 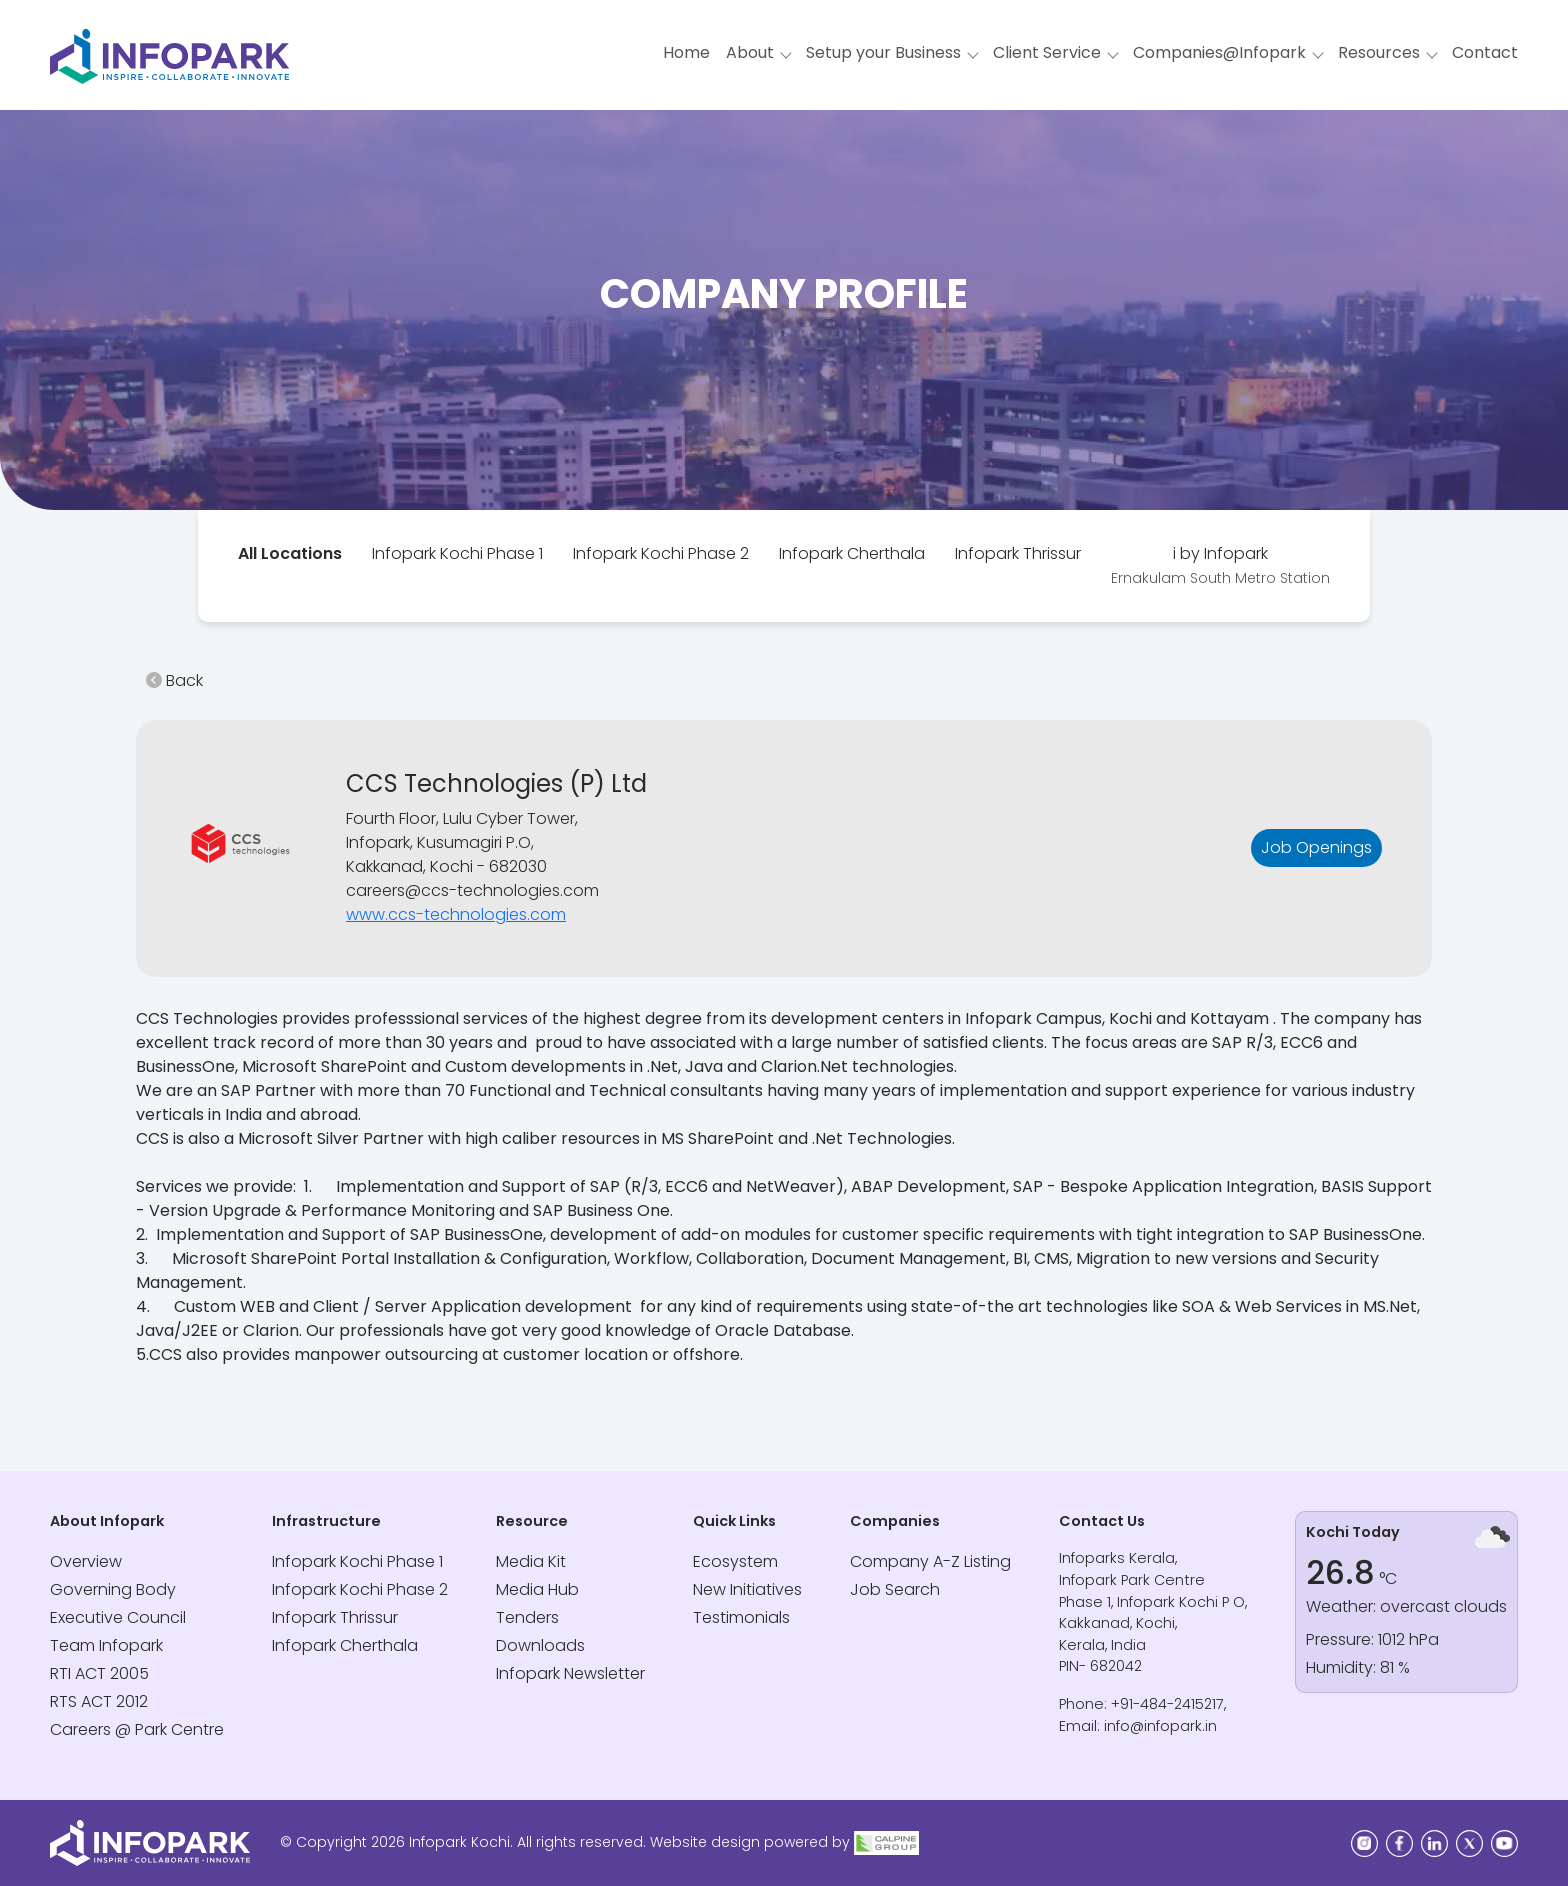 I want to click on Infopark Kochi Phase 1, so click(x=457, y=553).